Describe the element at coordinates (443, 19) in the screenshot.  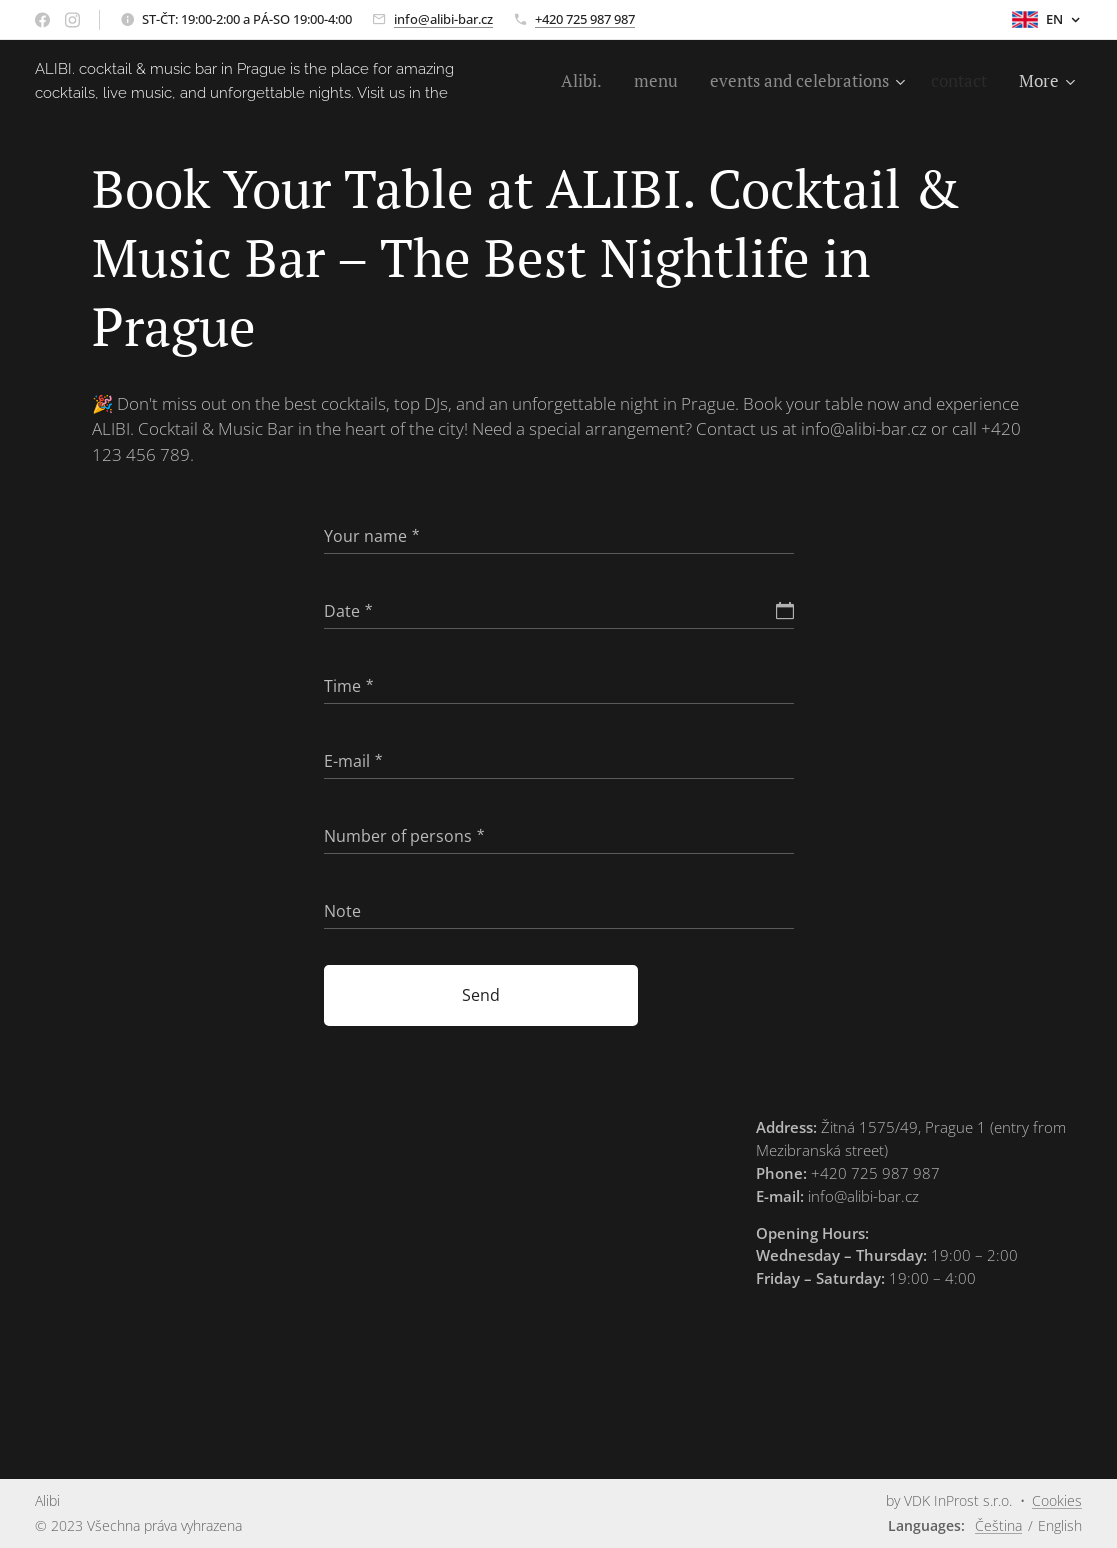
I see `info@alibi-bar.cz` at that location.